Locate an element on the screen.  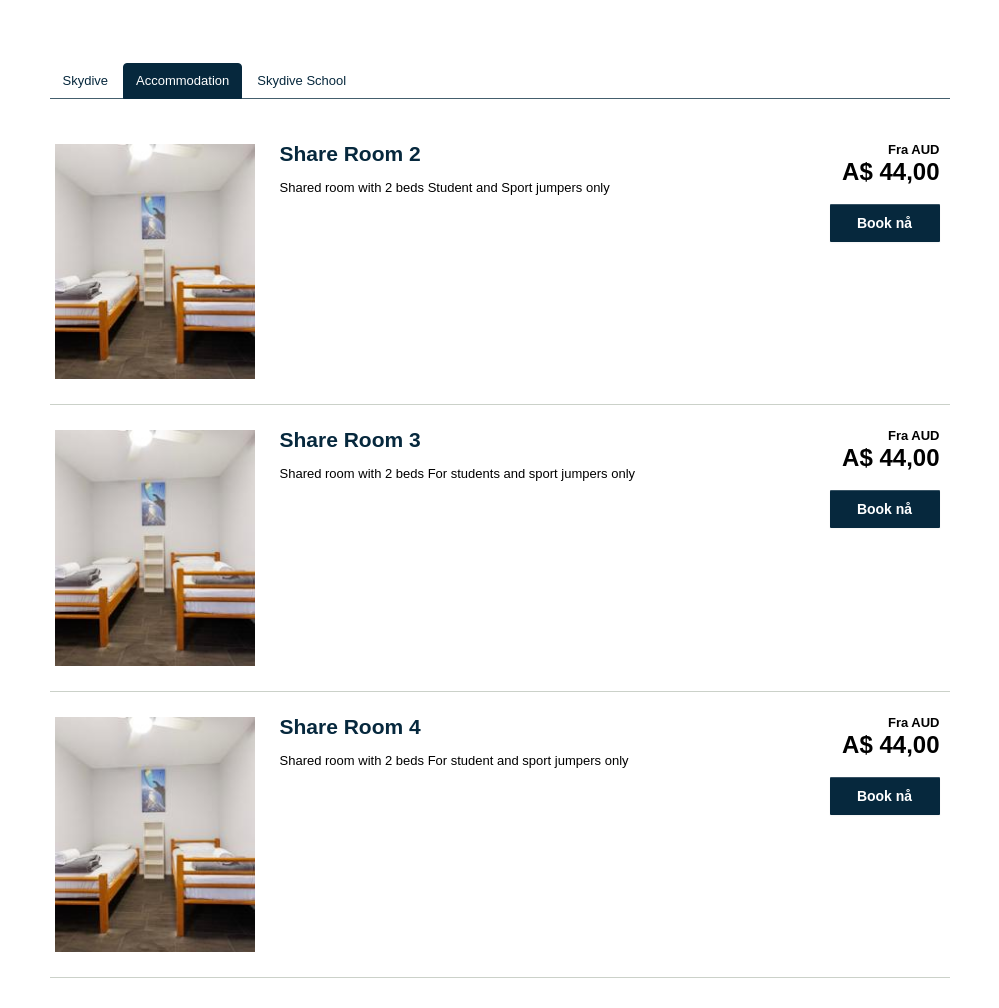
Share Room 3 is located at coordinates (350, 439).